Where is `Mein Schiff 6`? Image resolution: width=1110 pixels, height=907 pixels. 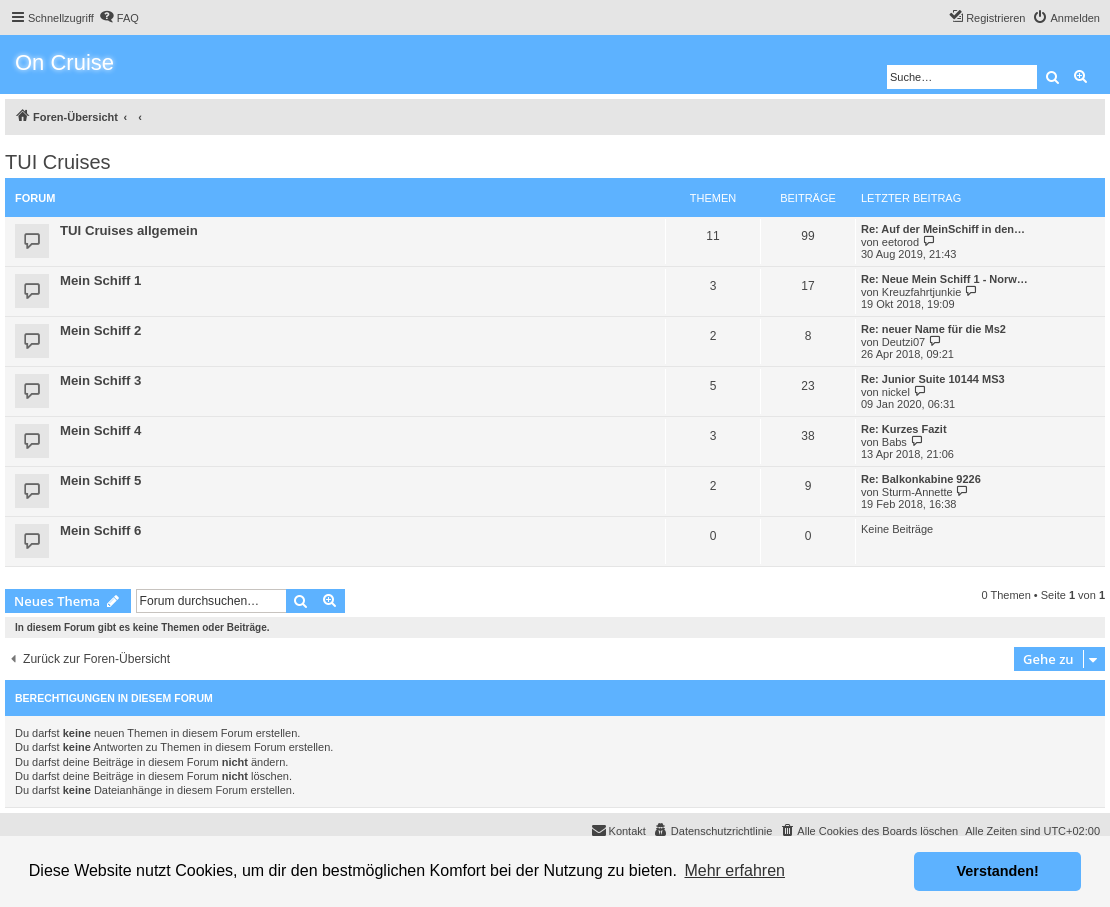 Mein Schiff 6 is located at coordinates (100, 530).